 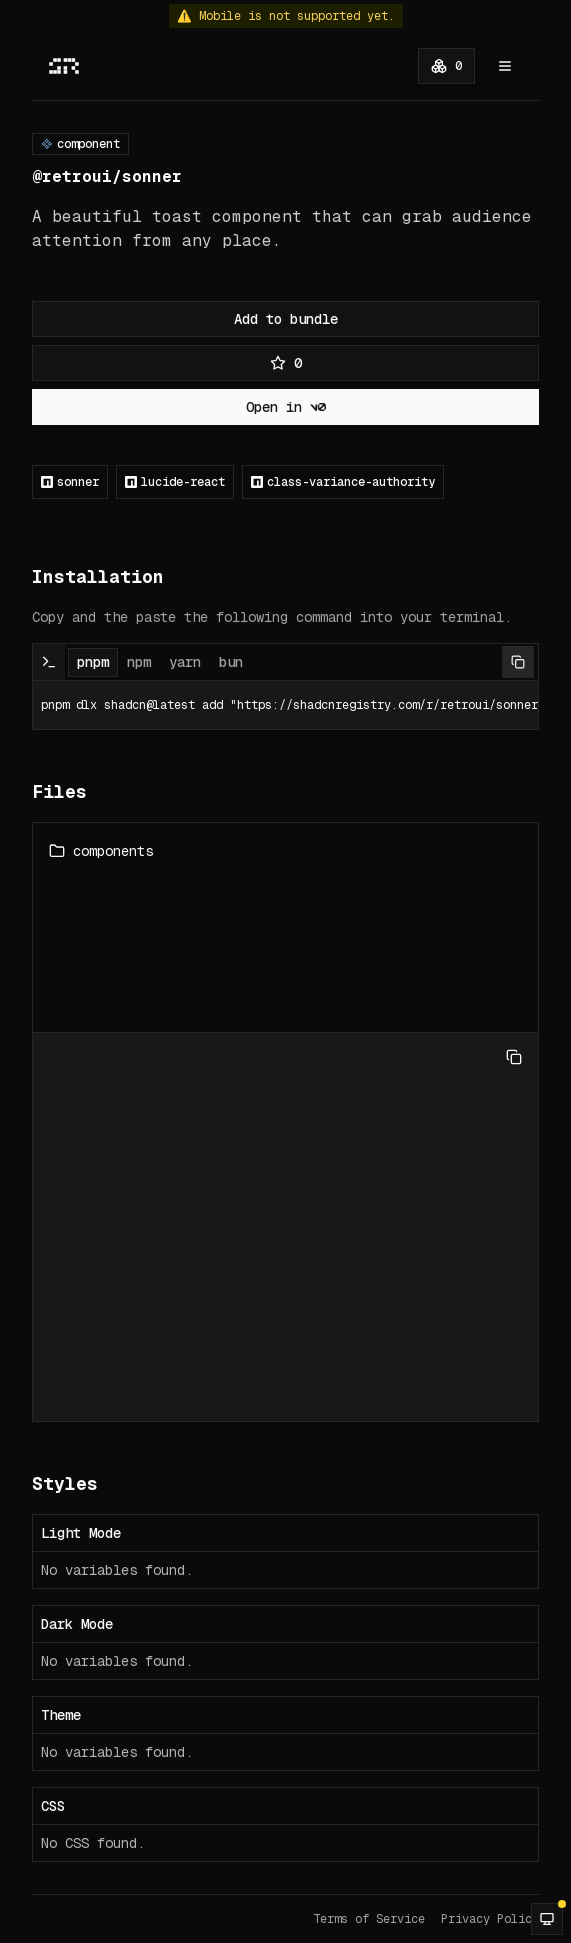 I want to click on pnpm dlx shadcn@latest add "https://shadcnregistry.com/r/retroui/sonner" [tabpanel], so click(x=285, y=705).